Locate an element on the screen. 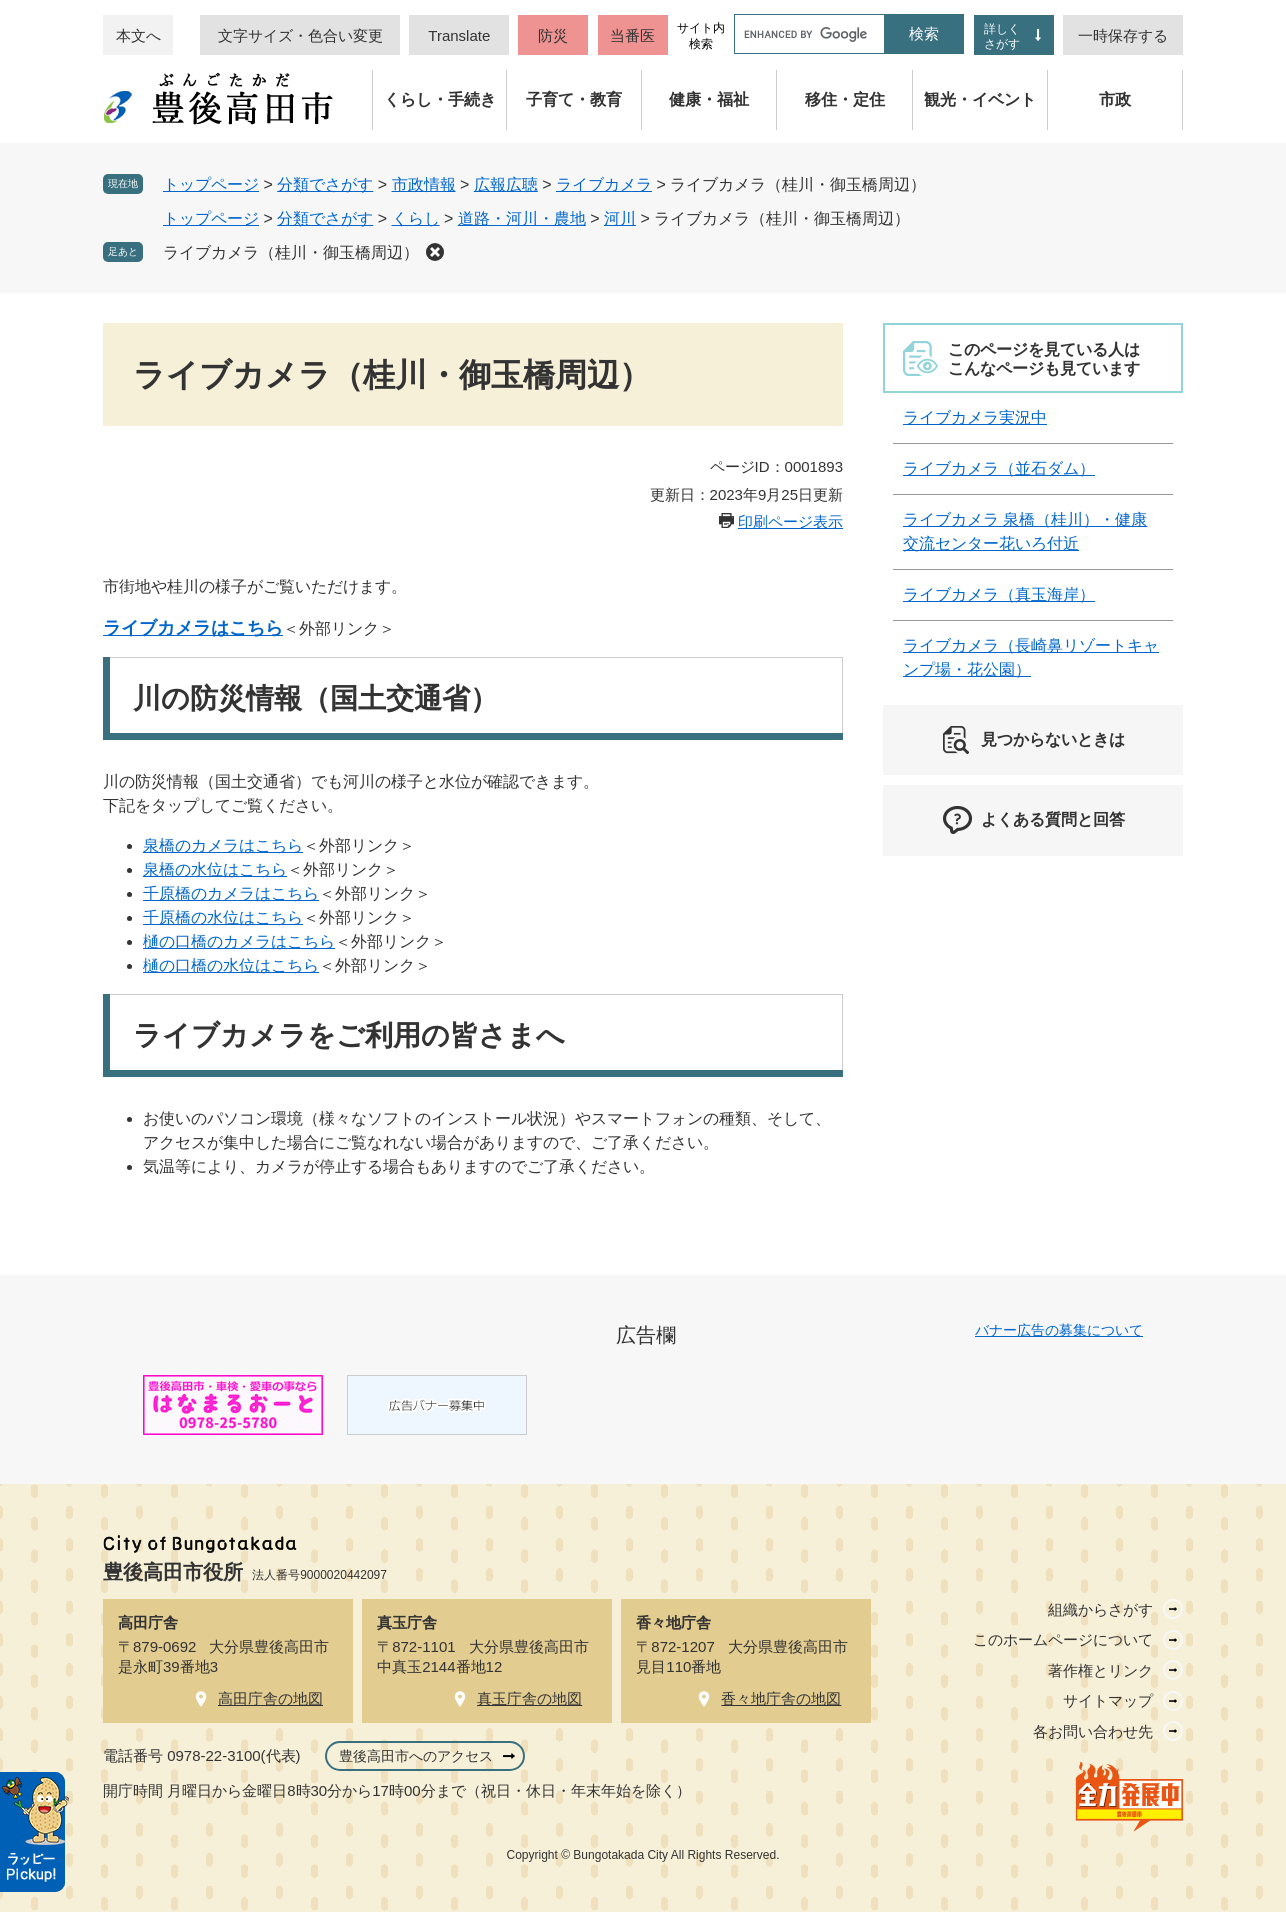 This screenshot has height=1912, width=1286. 真玉庁舎の地図 is located at coordinates (529, 1698).